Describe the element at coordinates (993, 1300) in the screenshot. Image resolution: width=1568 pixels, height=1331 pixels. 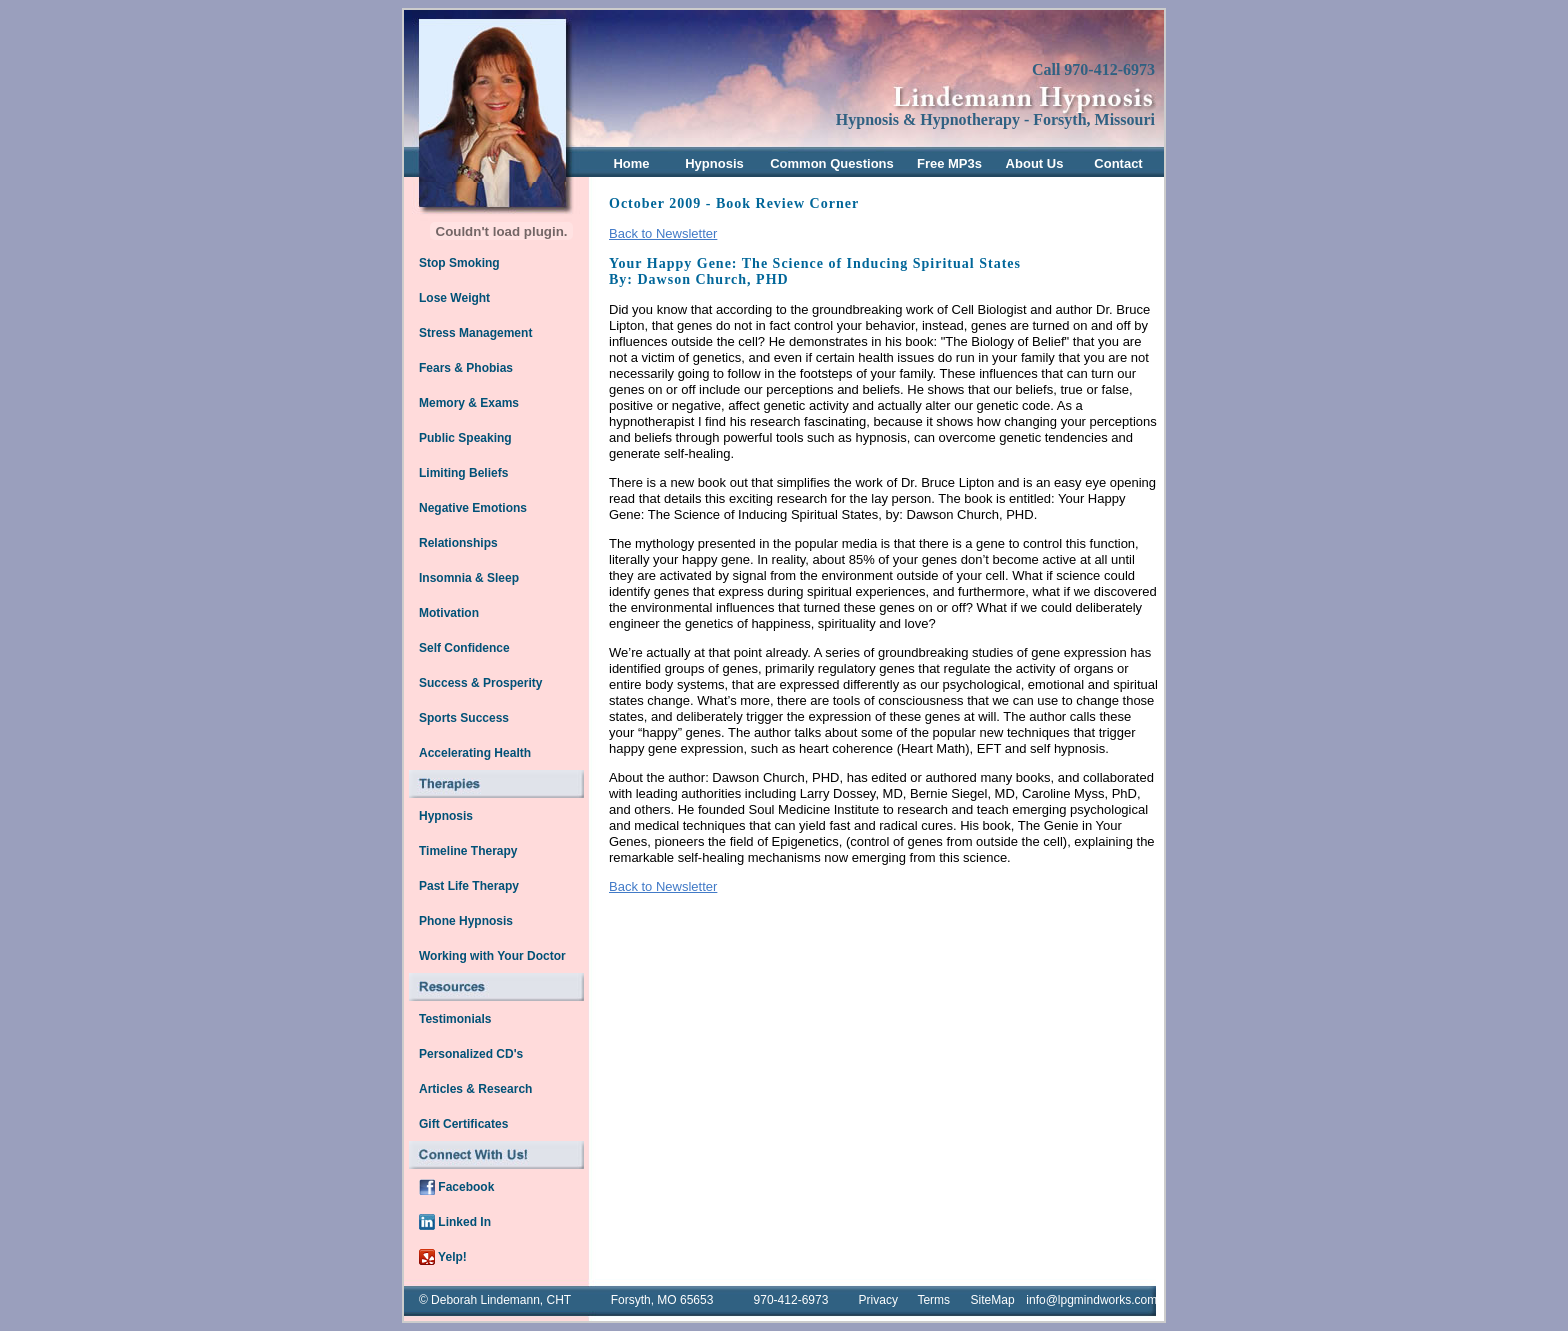
I see `SiteMap` at that location.